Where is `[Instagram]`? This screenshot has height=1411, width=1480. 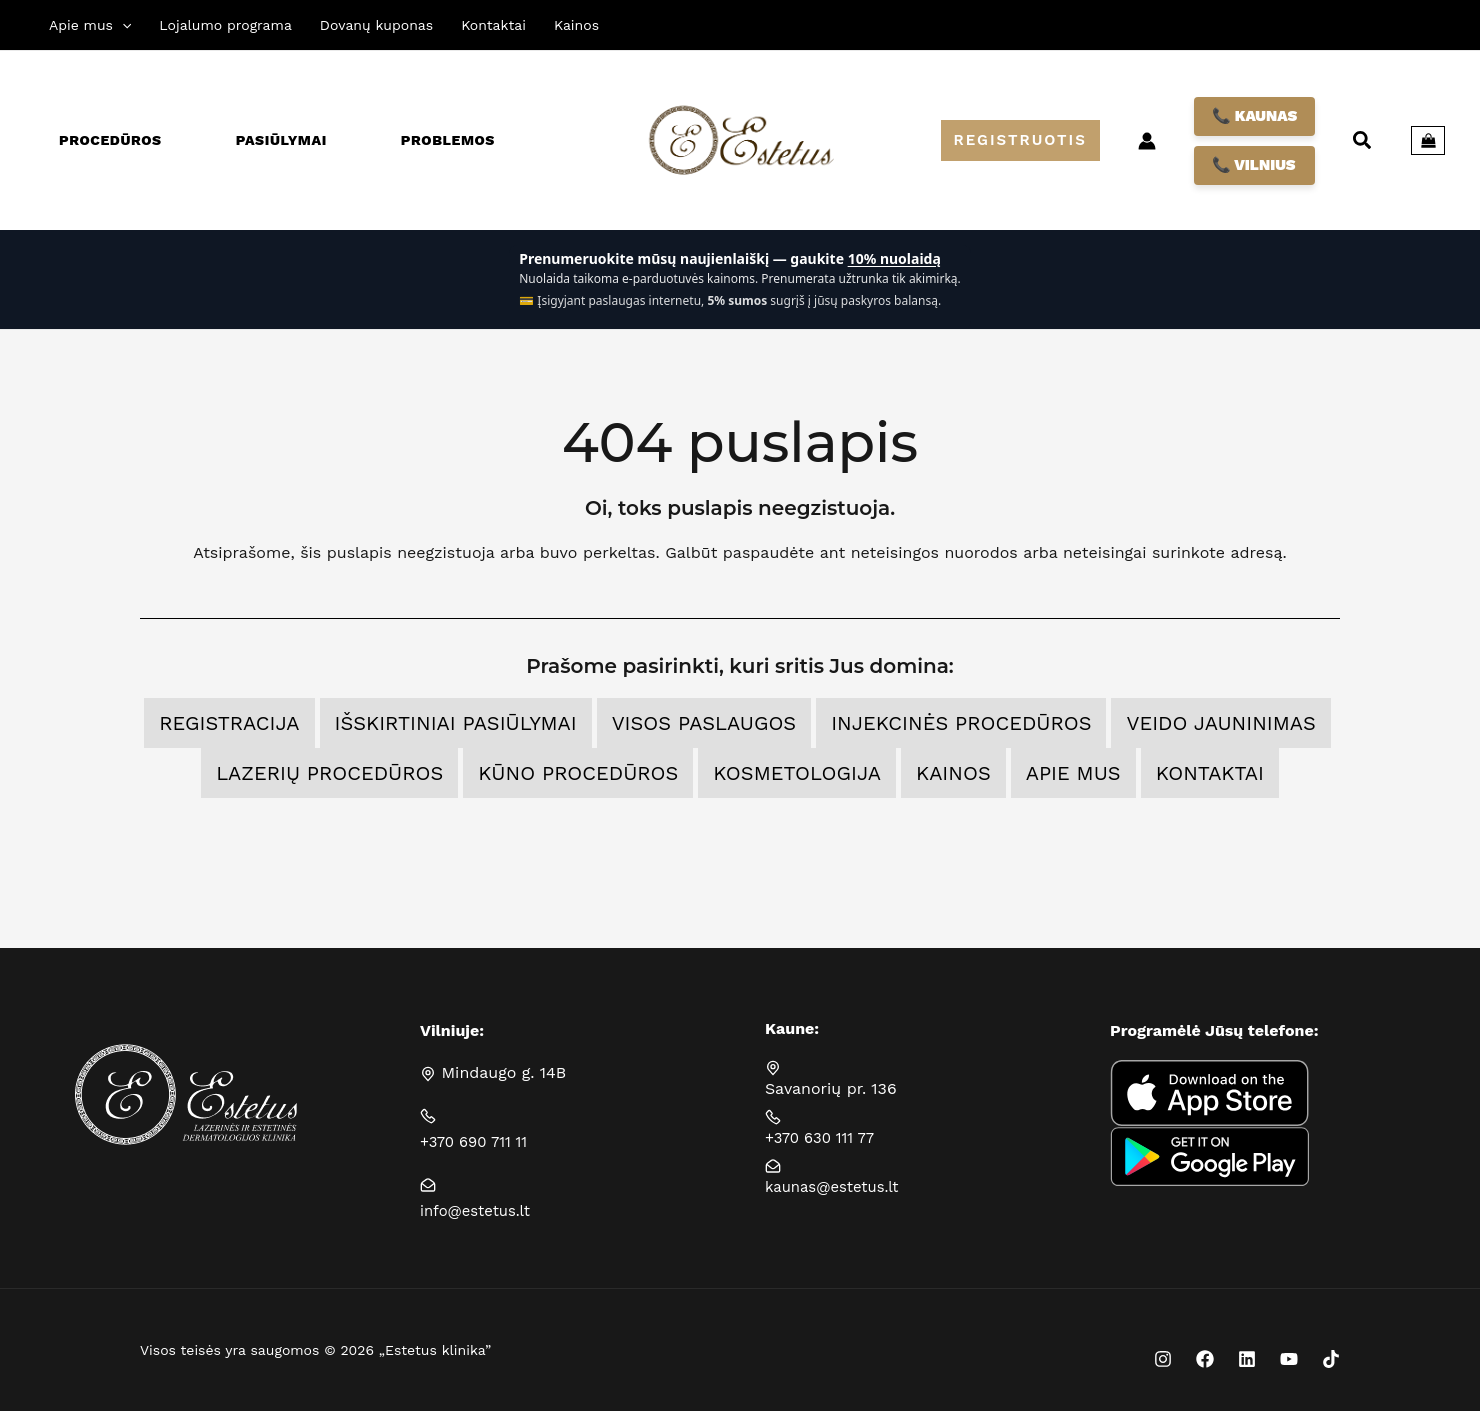
[Instagram] is located at coordinates (1163, 1359).